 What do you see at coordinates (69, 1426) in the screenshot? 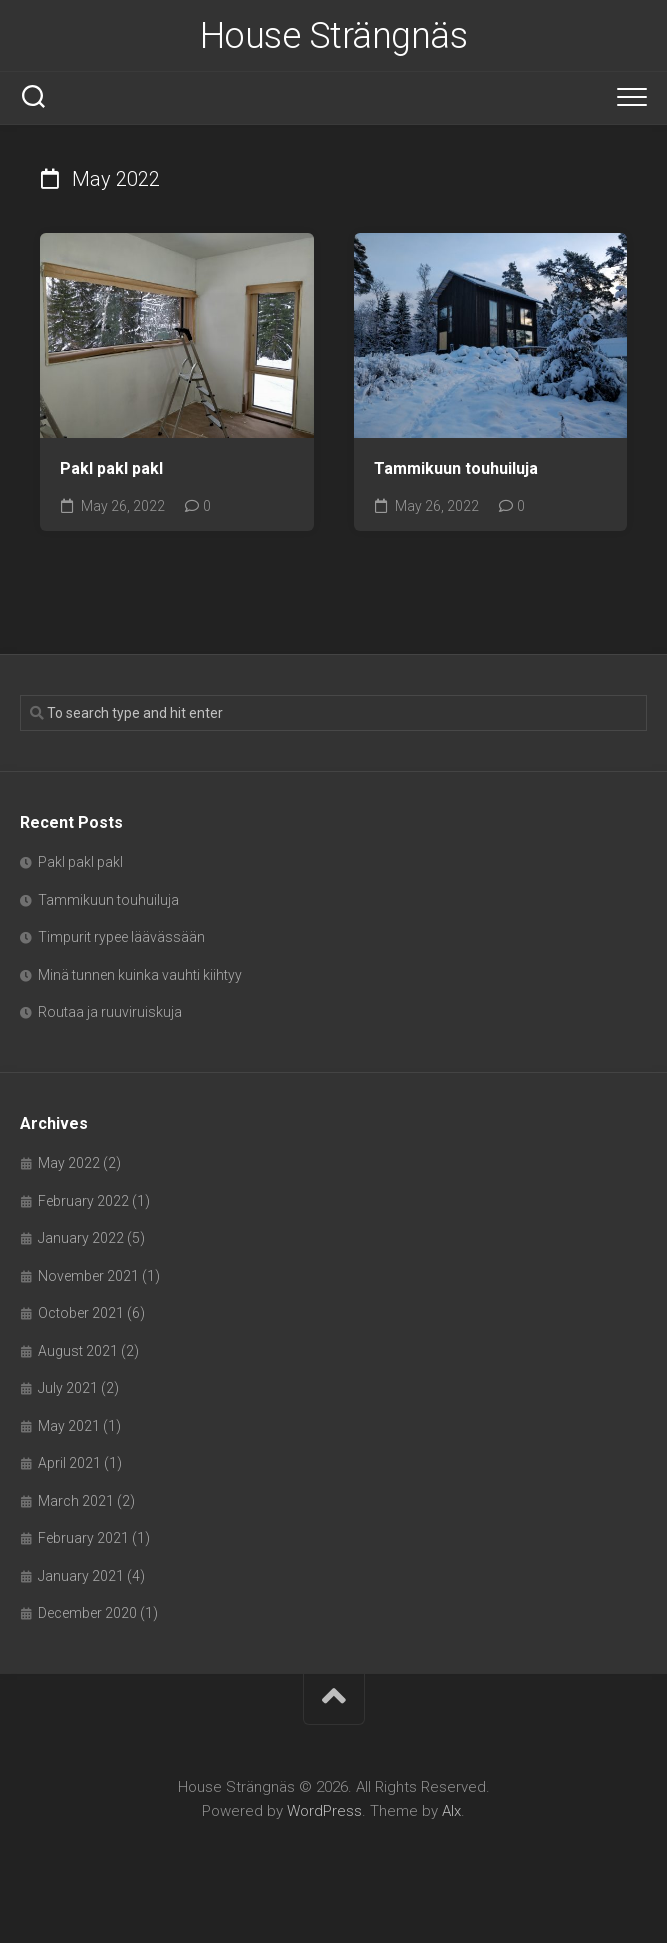
I see `May 2021` at bounding box center [69, 1426].